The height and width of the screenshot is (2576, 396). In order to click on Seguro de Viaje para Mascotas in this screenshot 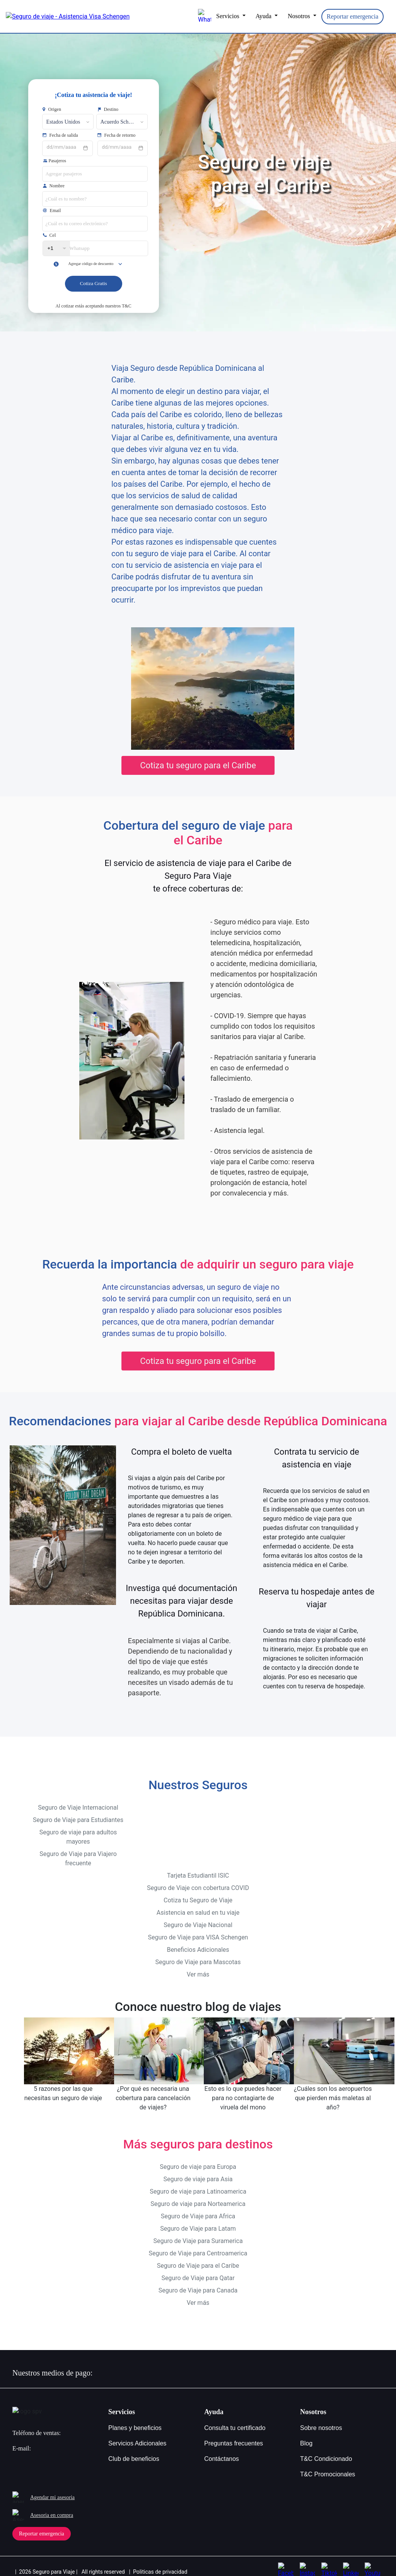, I will do `click(198, 1954)`.